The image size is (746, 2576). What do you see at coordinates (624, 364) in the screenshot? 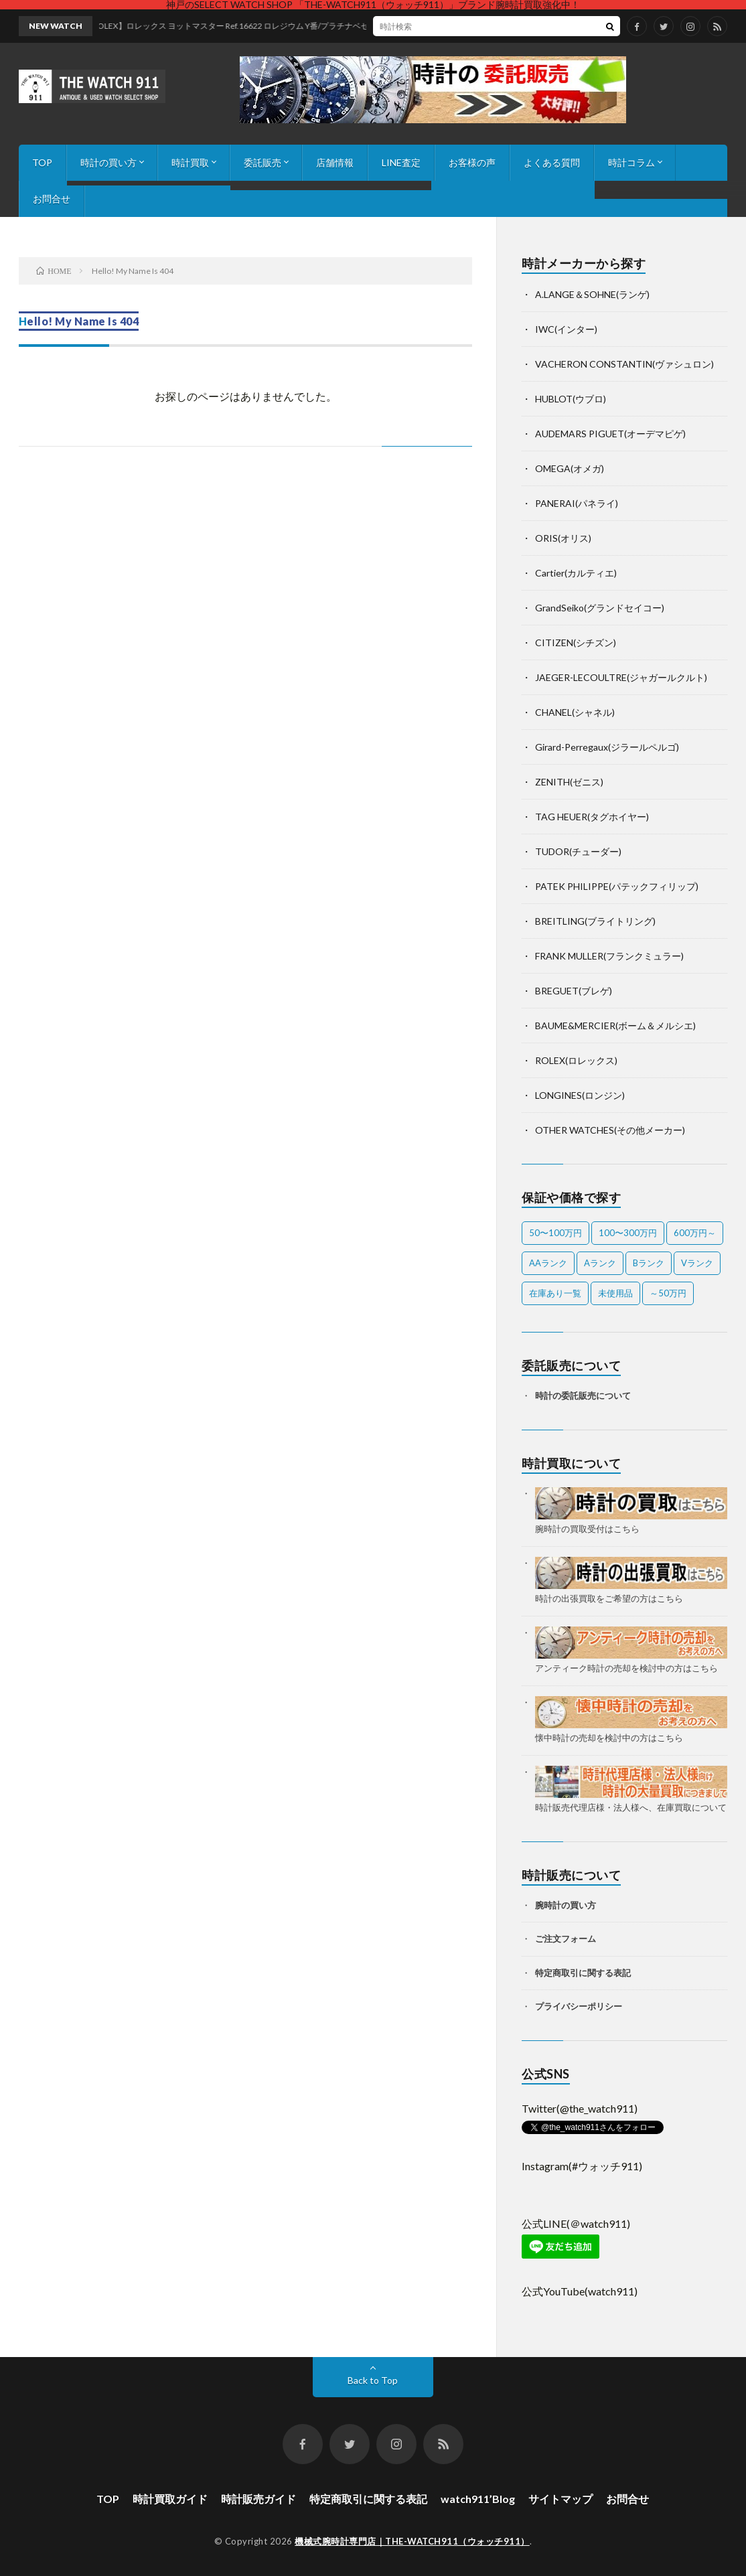
I see `VACHERON CONSTANTIN(ヴァシュロン)` at bounding box center [624, 364].